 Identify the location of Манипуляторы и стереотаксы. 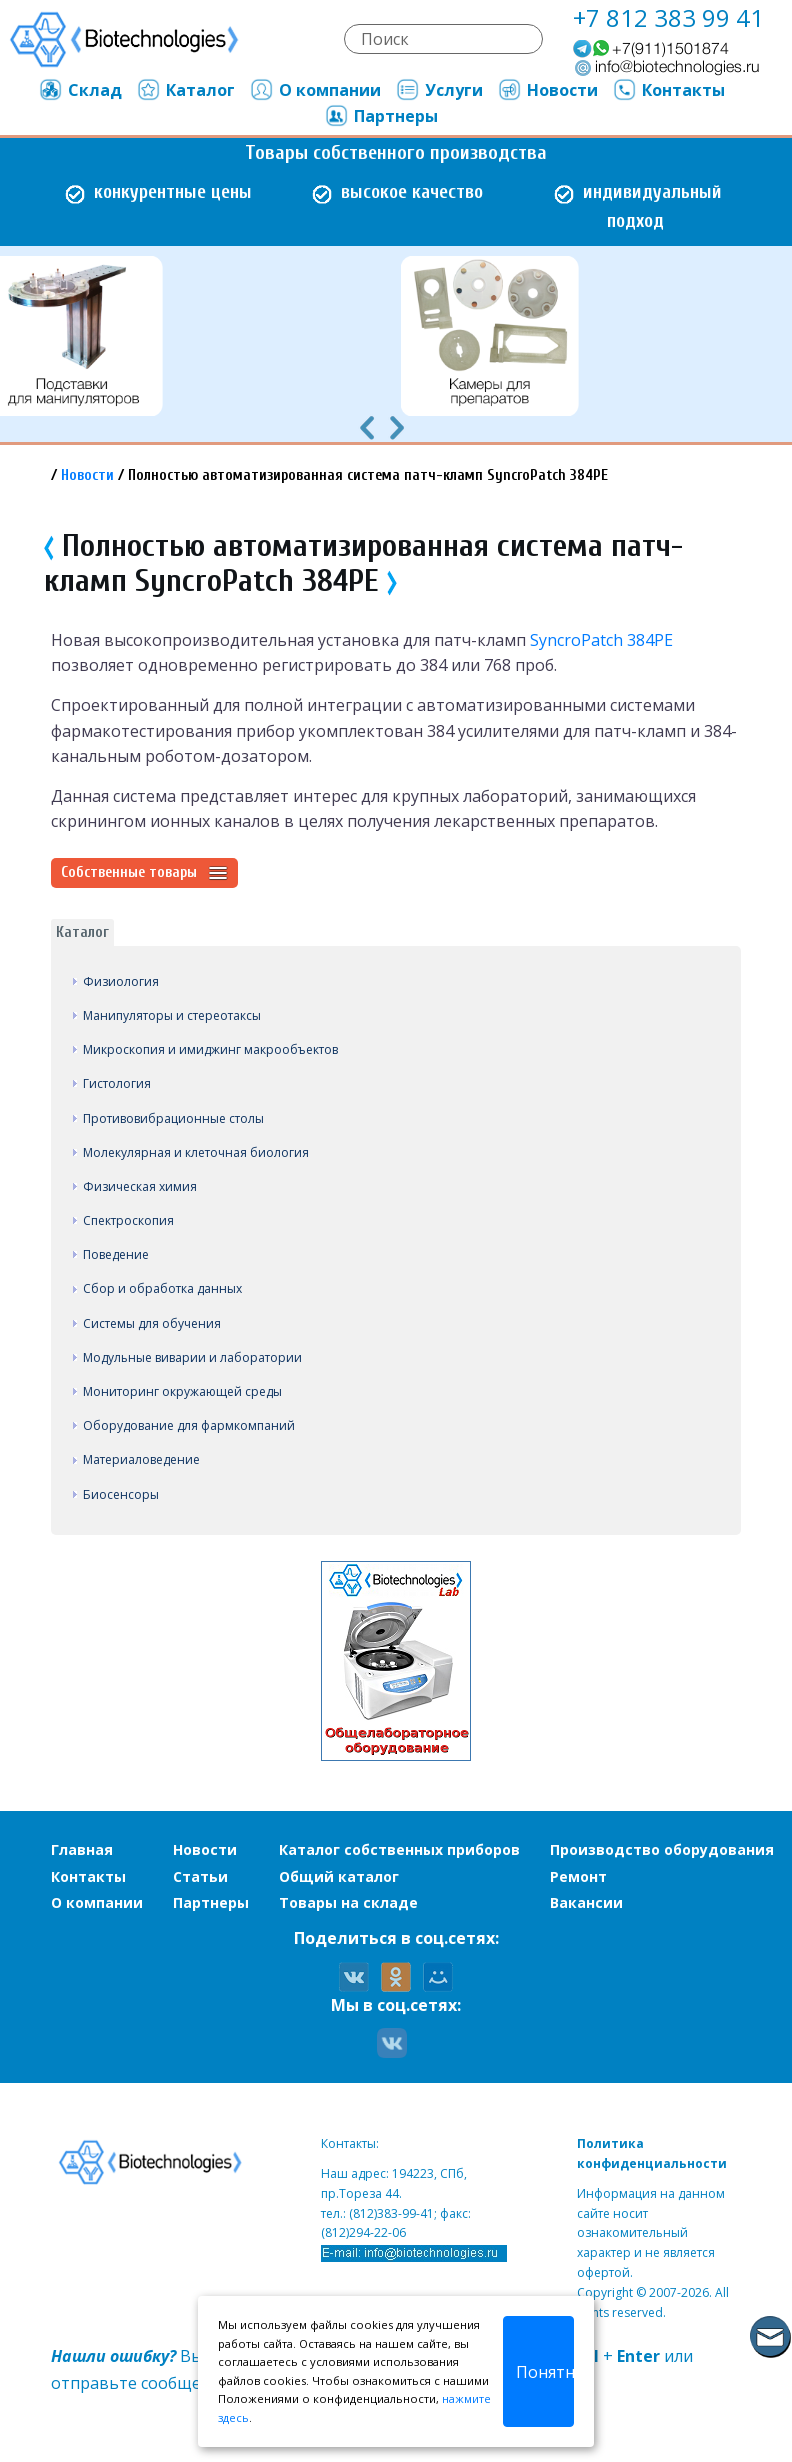
(172, 1015).